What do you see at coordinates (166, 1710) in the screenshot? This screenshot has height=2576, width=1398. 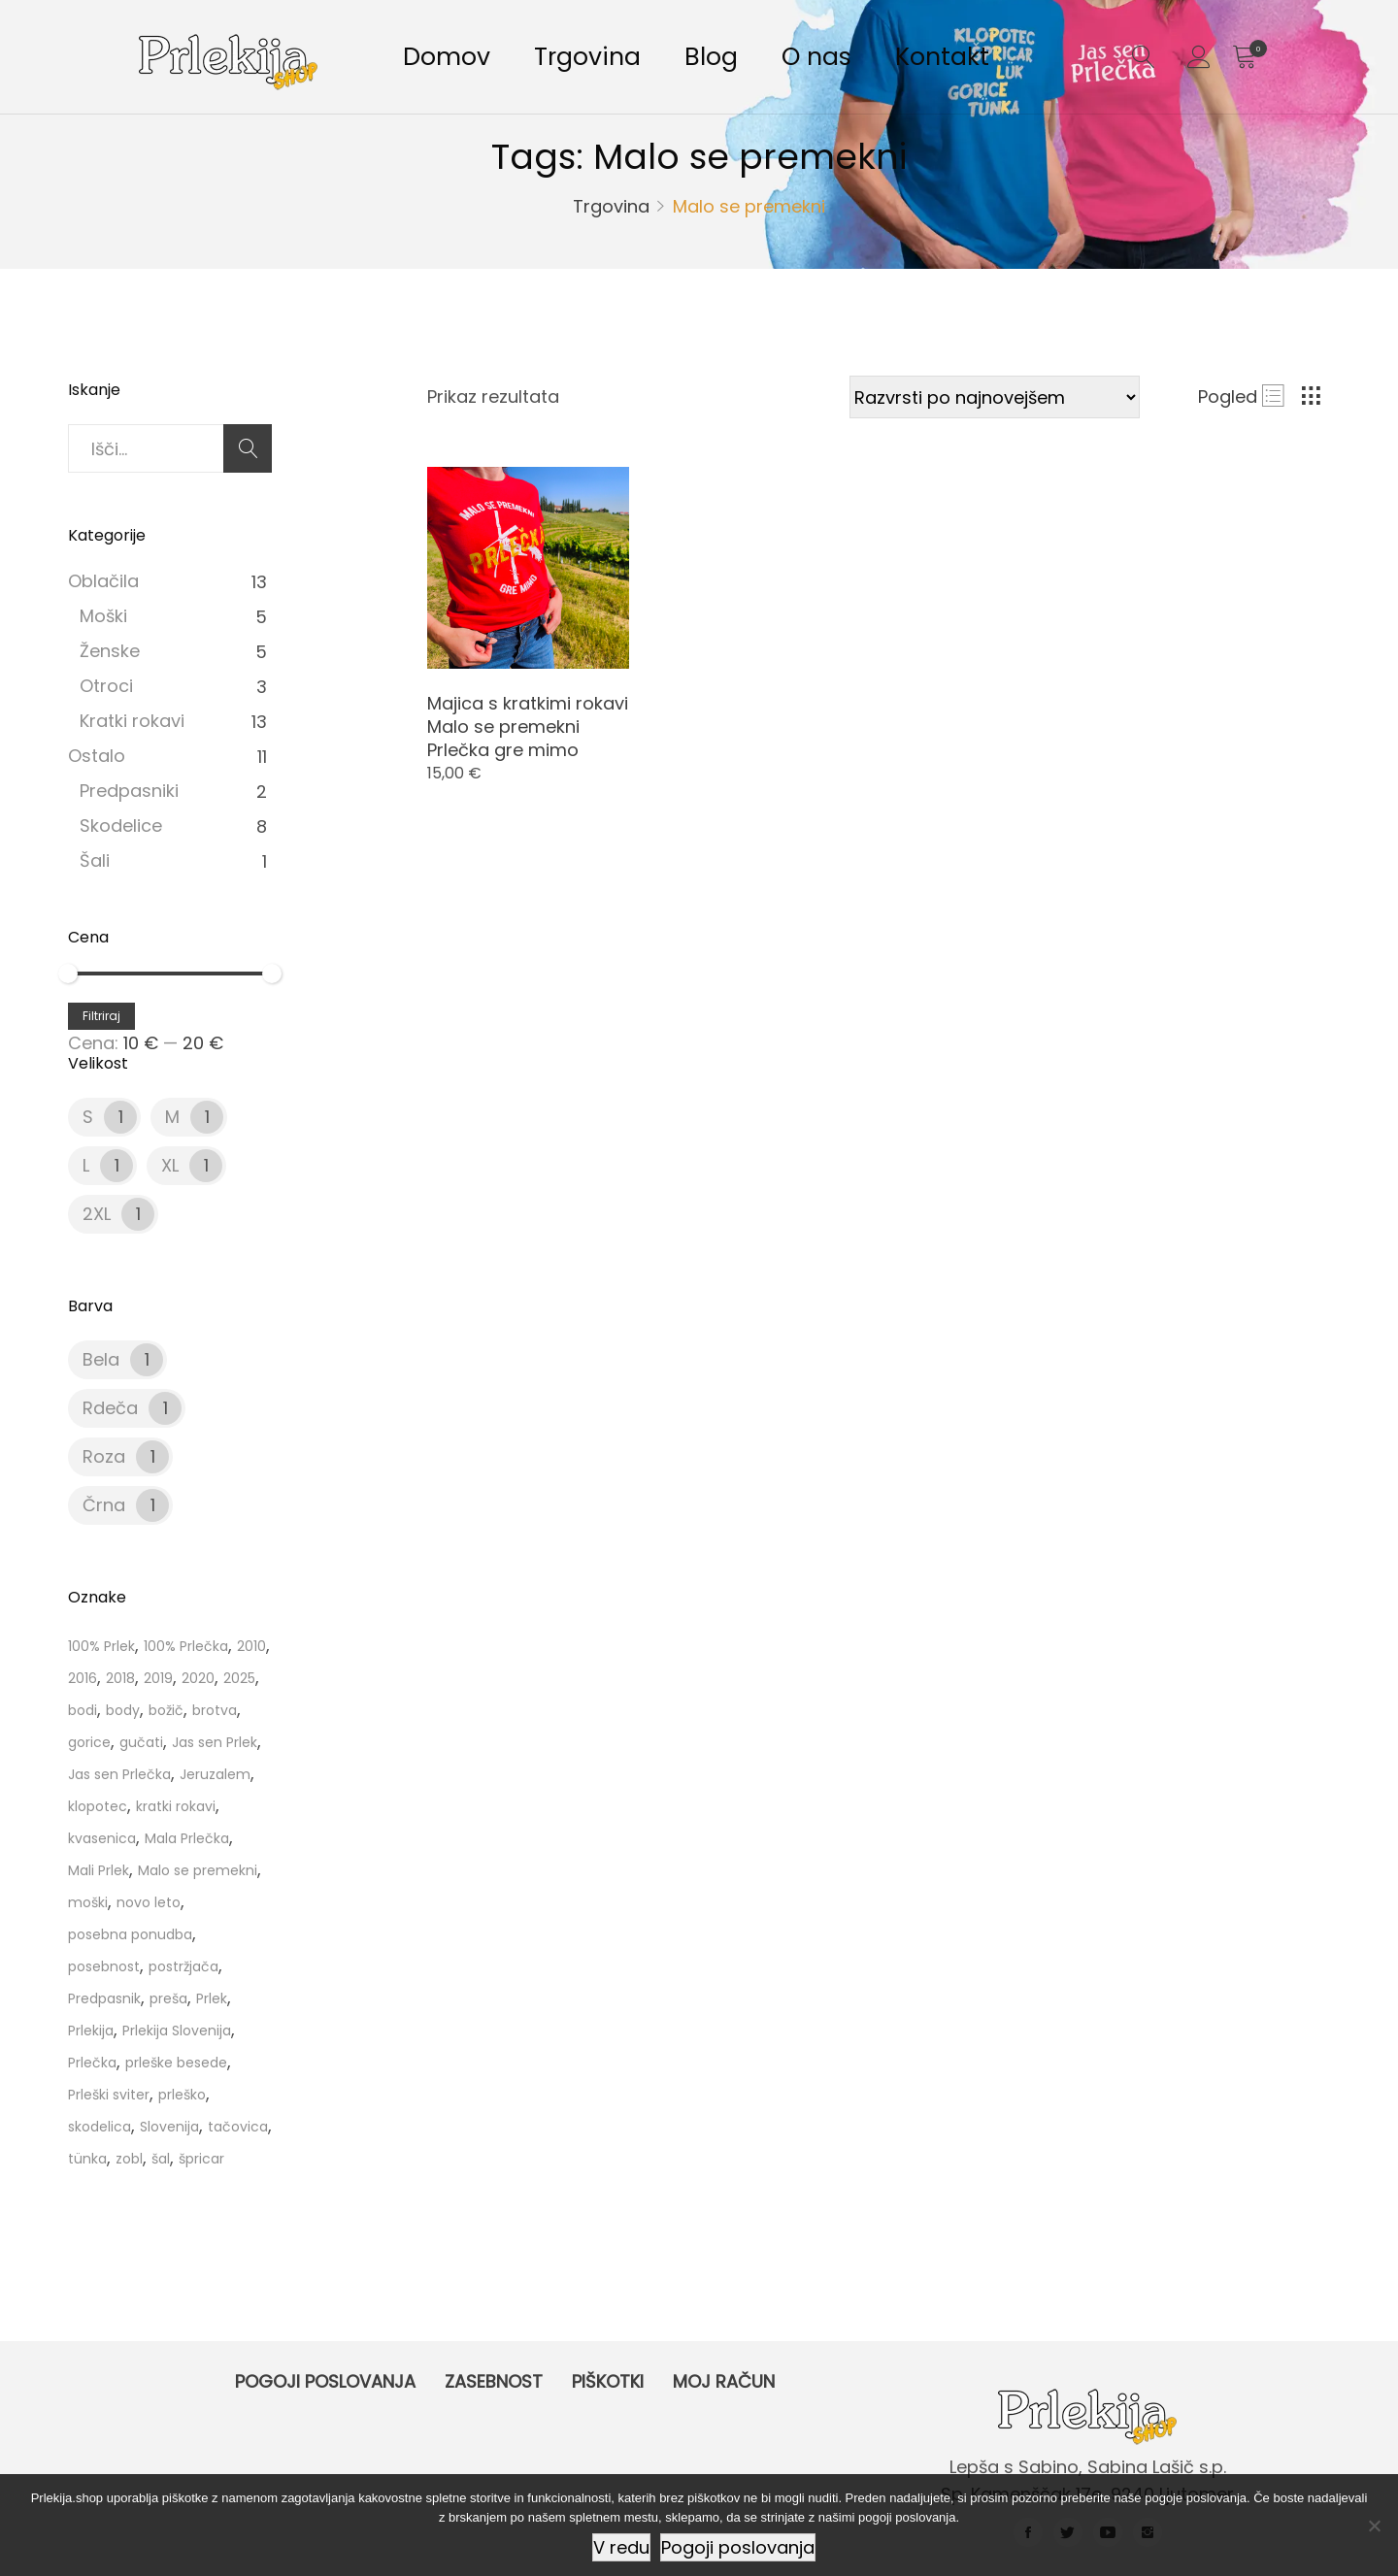 I see `božič` at bounding box center [166, 1710].